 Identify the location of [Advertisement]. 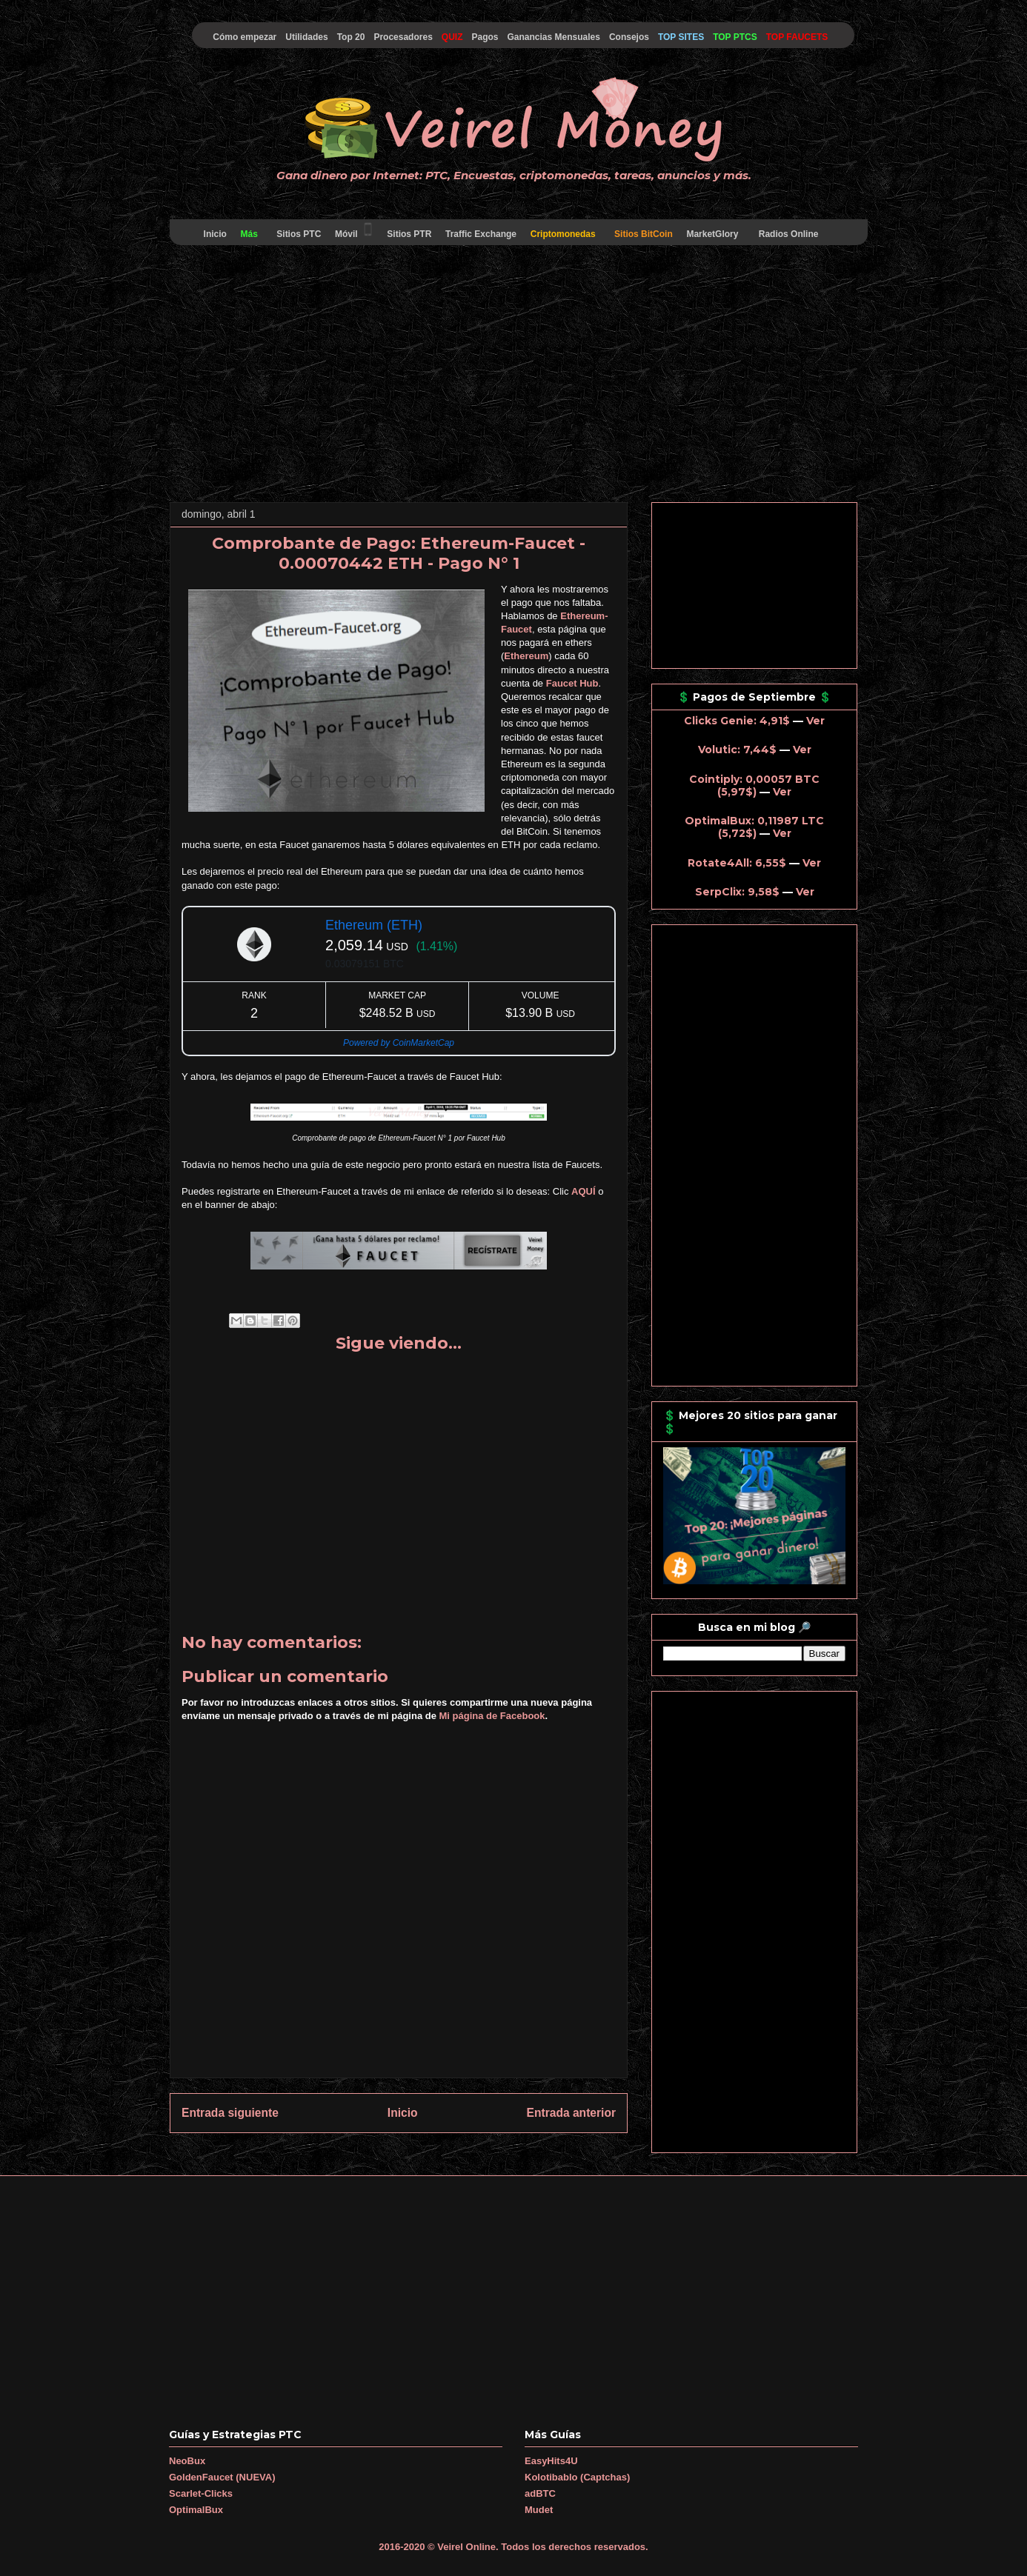
(513, 376).